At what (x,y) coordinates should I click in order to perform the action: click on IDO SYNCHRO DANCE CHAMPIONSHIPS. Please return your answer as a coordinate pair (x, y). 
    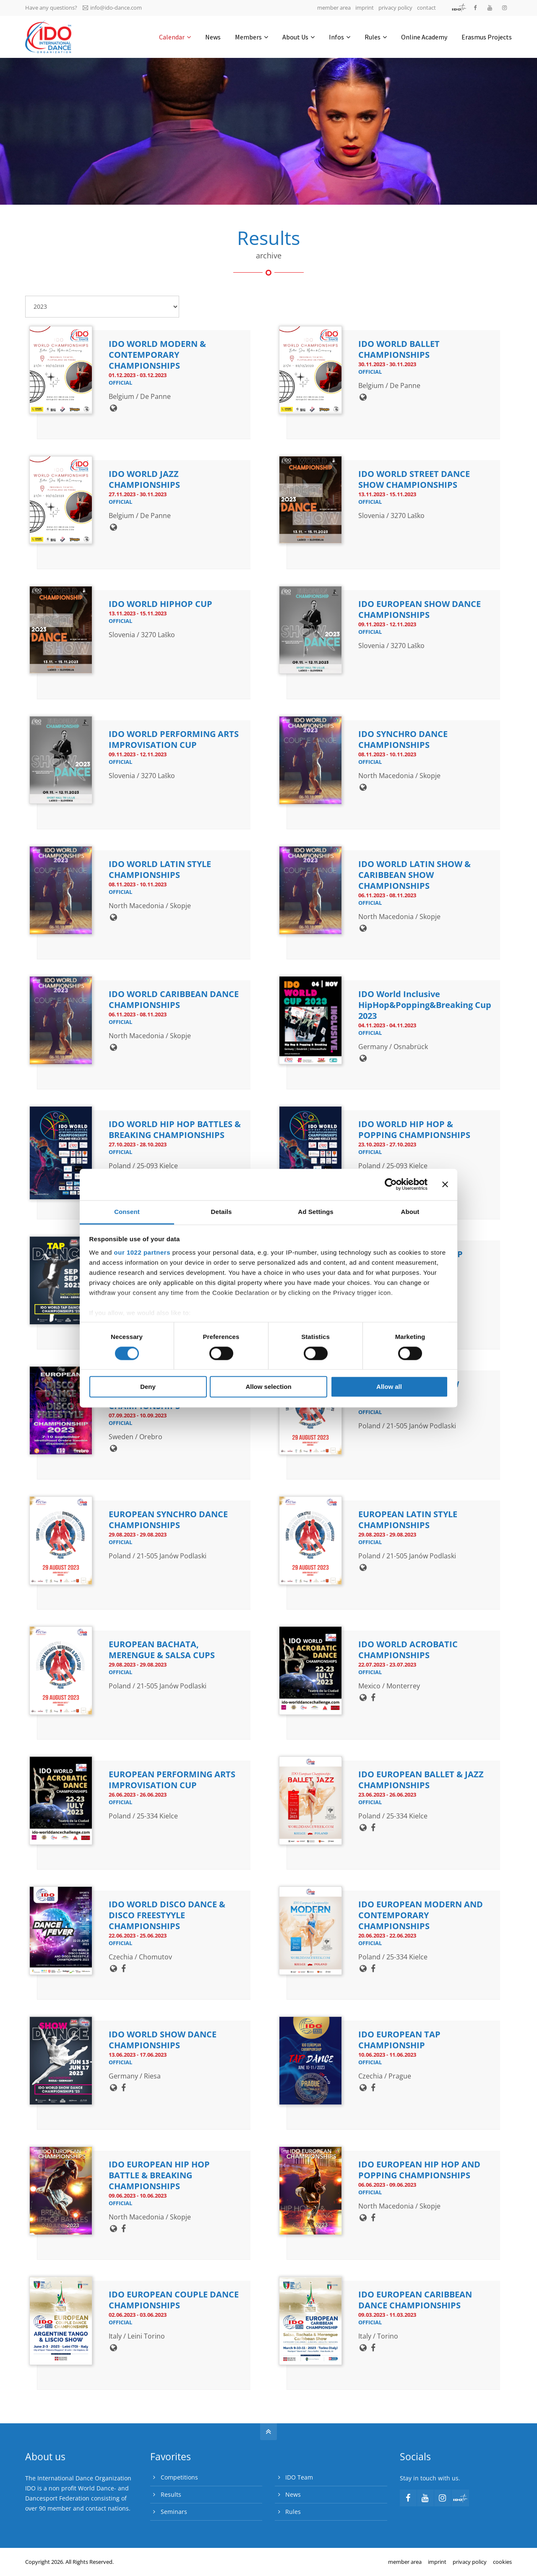
    Looking at the image, I should click on (403, 739).